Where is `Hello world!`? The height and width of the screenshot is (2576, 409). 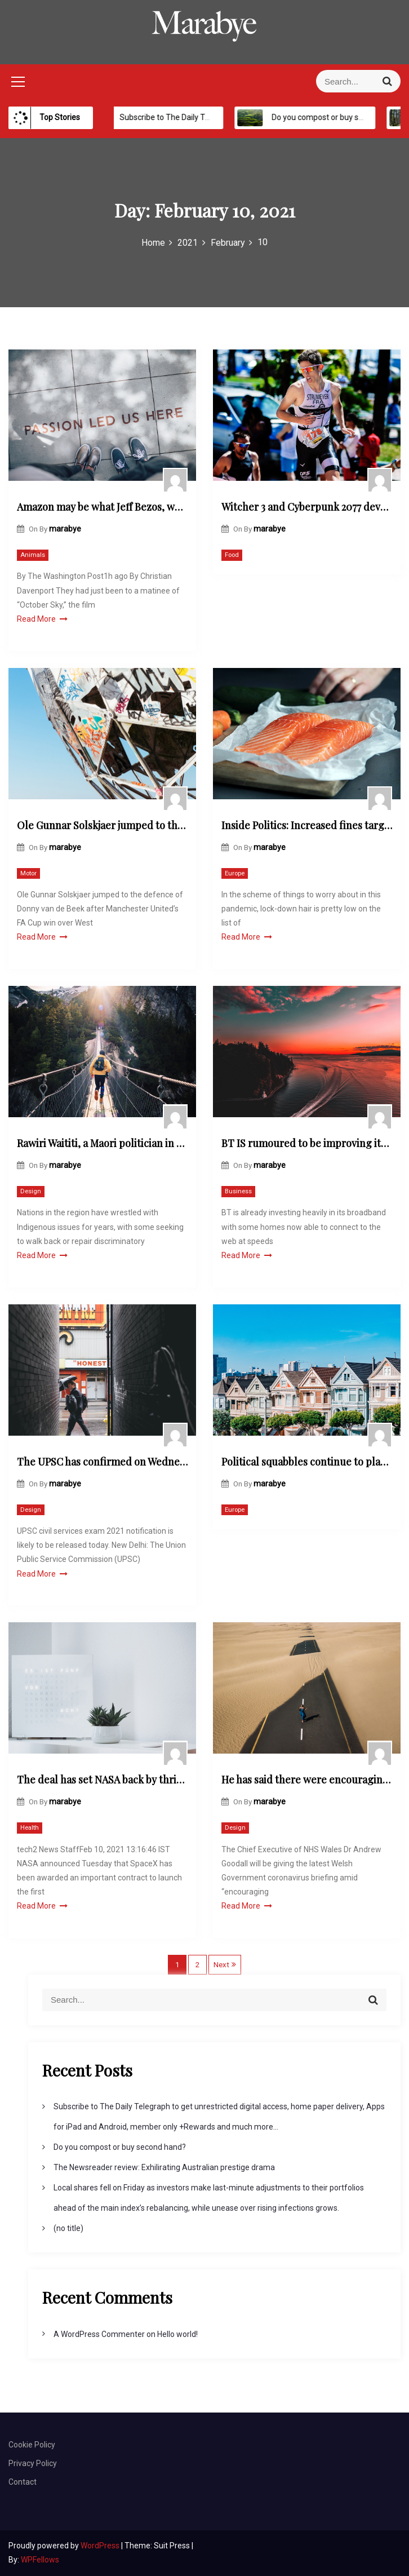
Hello world! is located at coordinates (177, 2334).